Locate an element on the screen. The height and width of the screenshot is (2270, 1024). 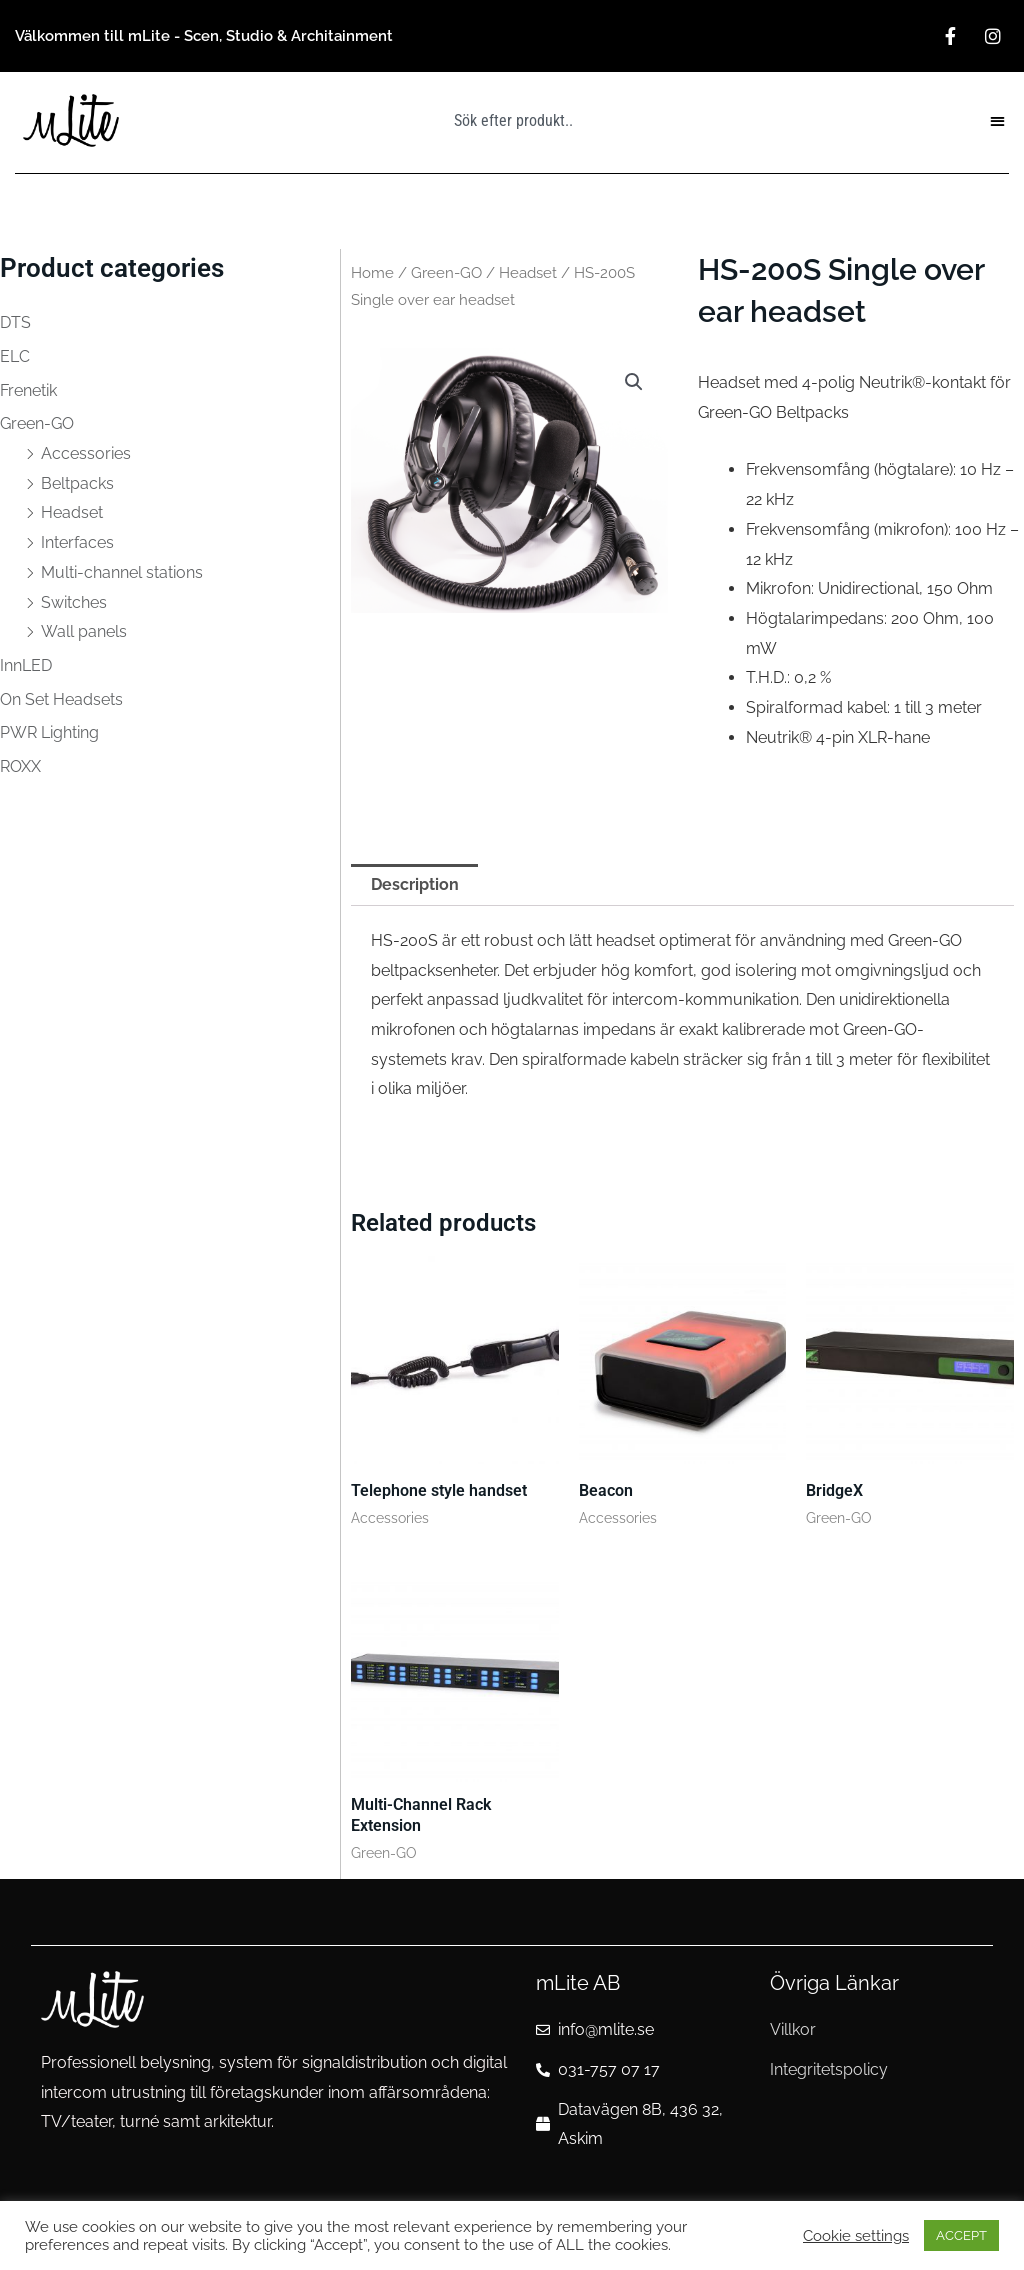
Multi-channel stations is located at coordinates (122, 572).